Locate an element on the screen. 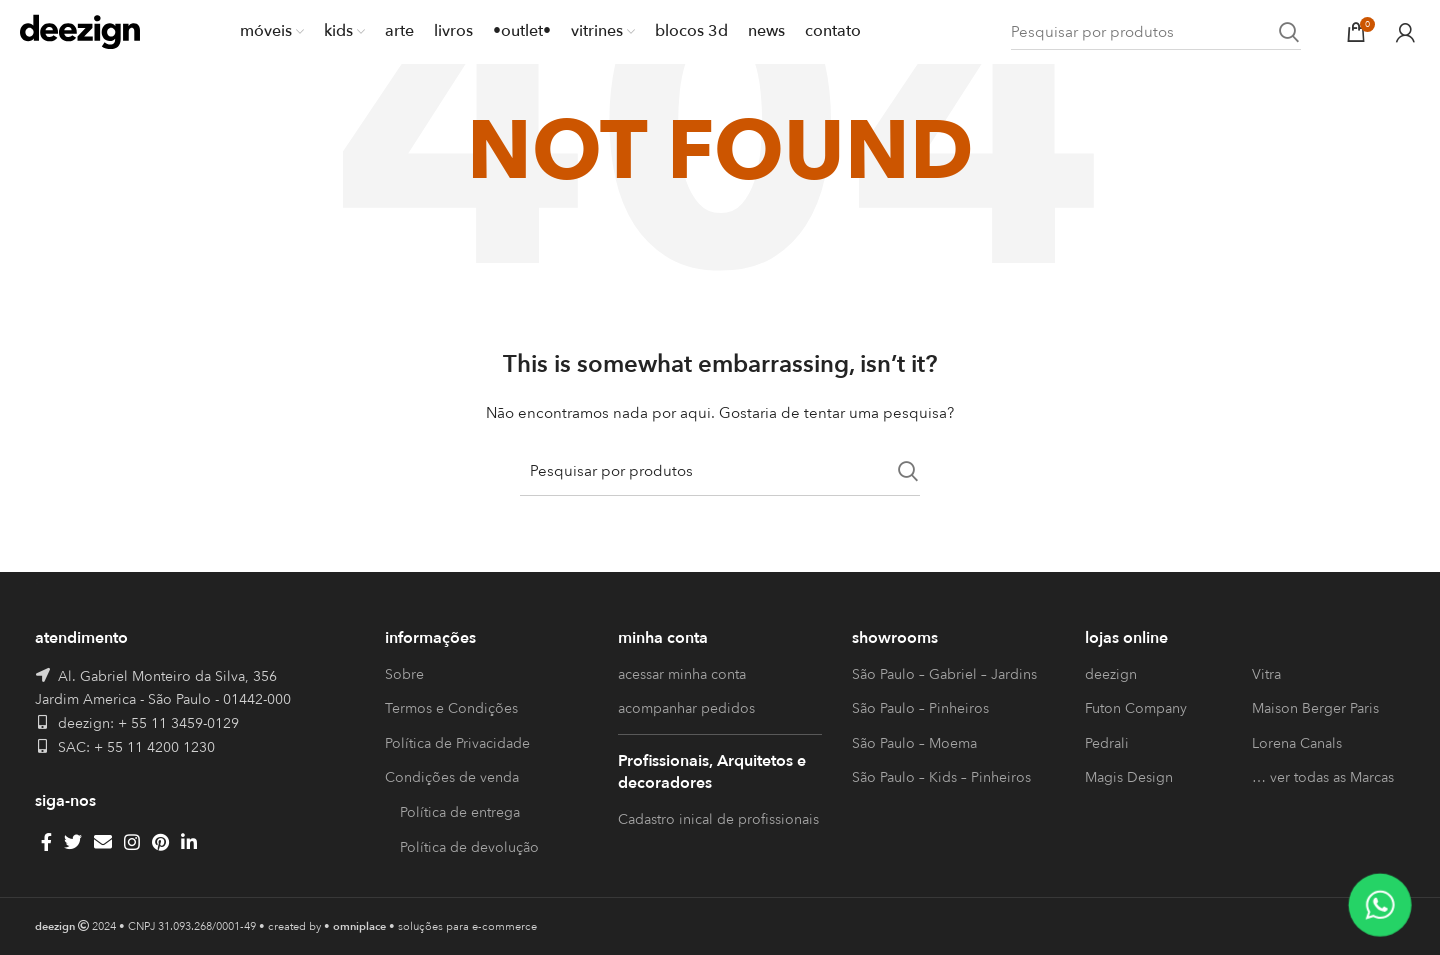 Image resolution: width=1440 pixels, height=955 pixels. Condições de venda is located at coordinates (452, 777).